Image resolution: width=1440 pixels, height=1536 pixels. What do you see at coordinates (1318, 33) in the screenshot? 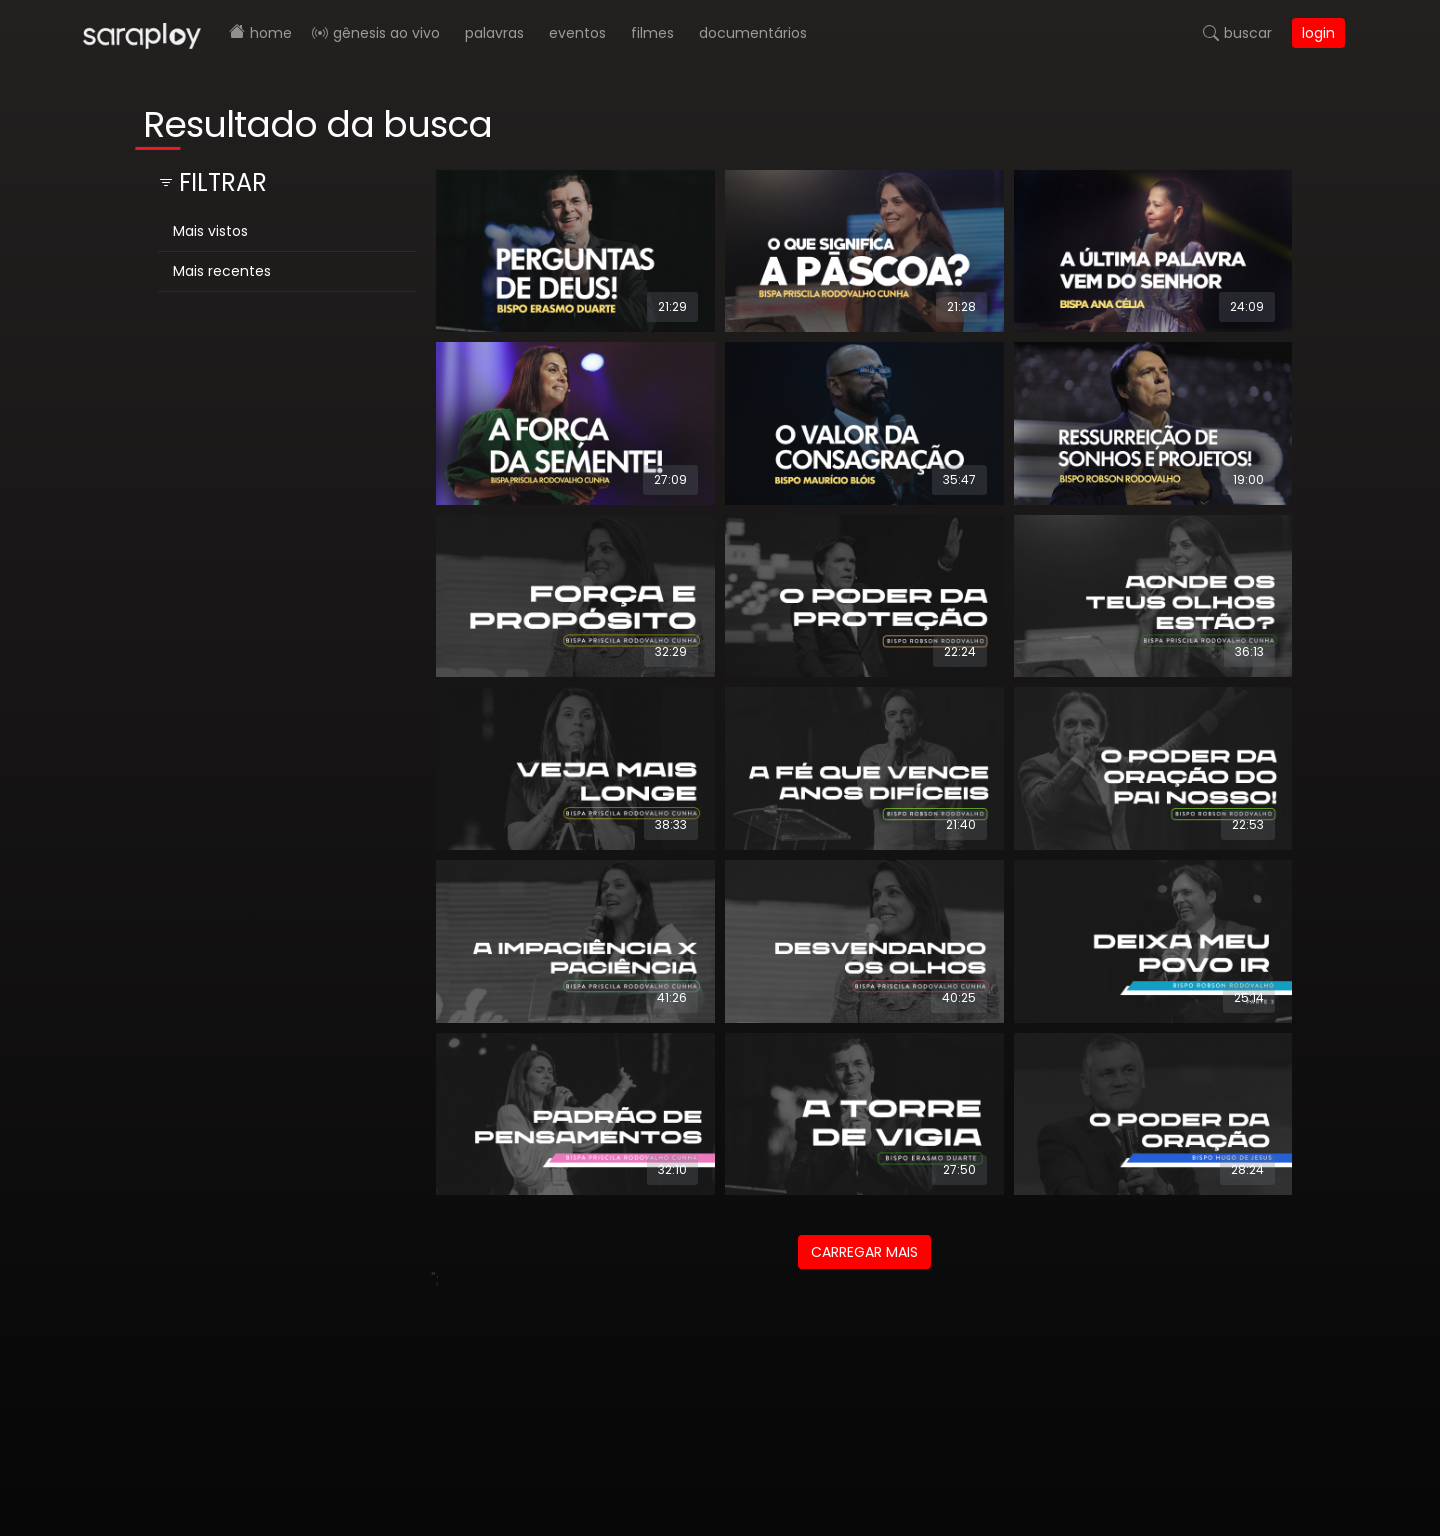
I see `Login` at bounding box center [1318, 33].